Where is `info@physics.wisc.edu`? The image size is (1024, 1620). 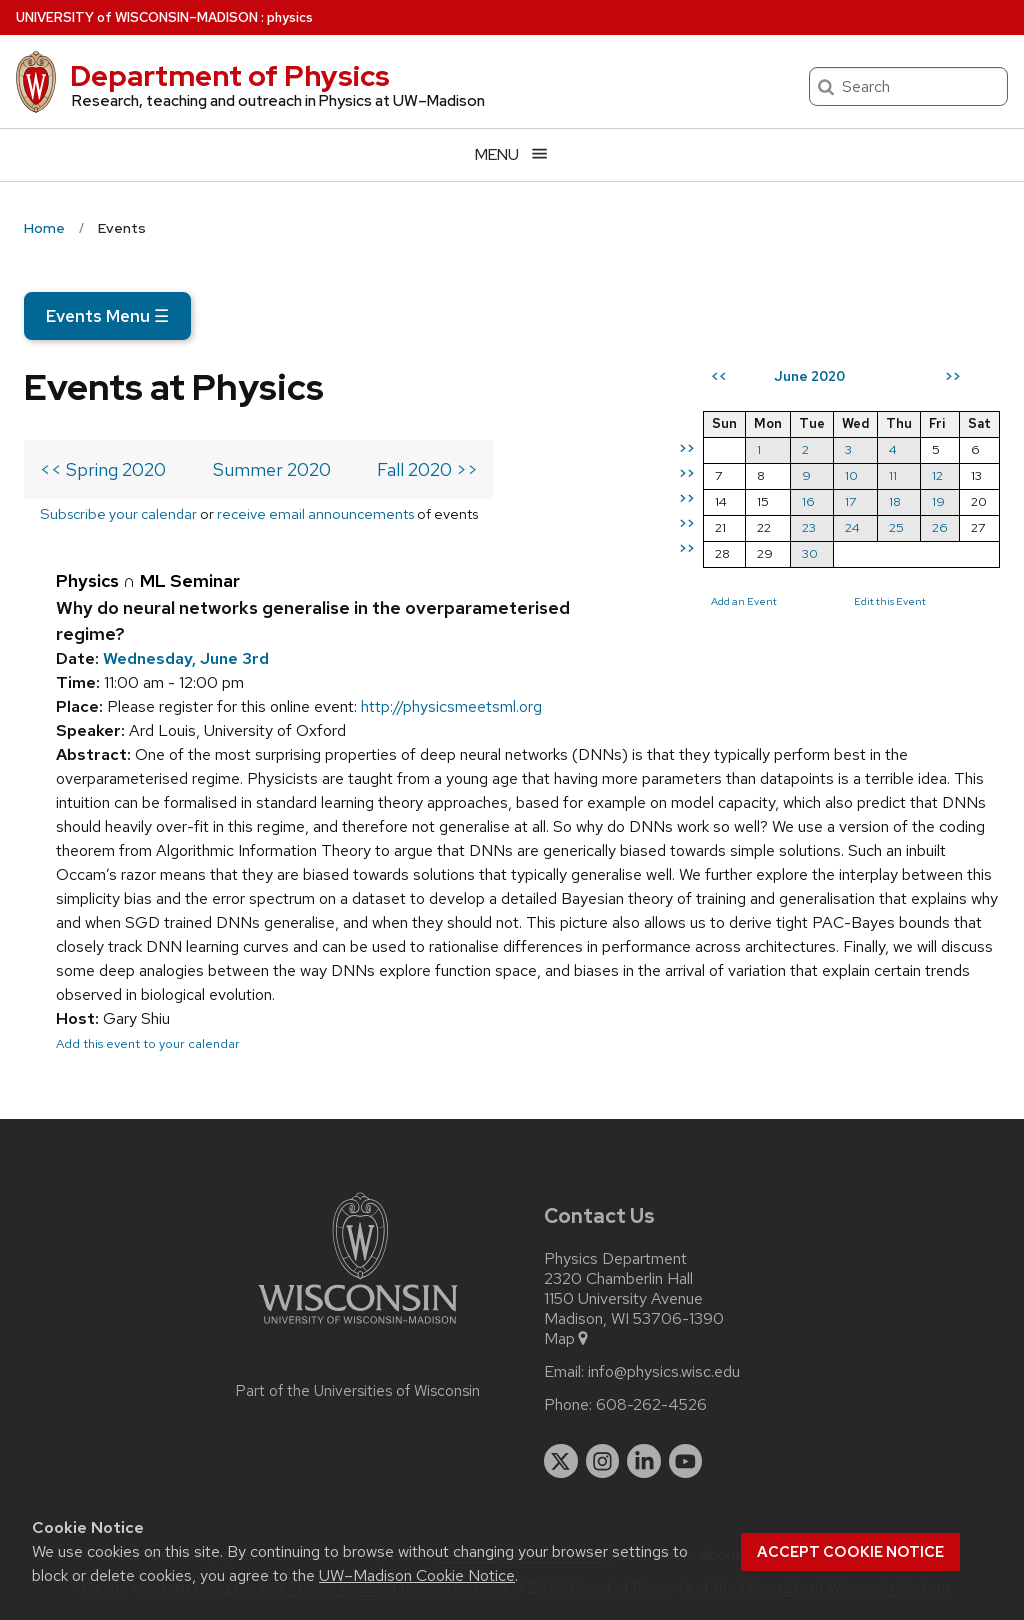
info@physics.wisc.edu is located at coordinates (664, 1372).